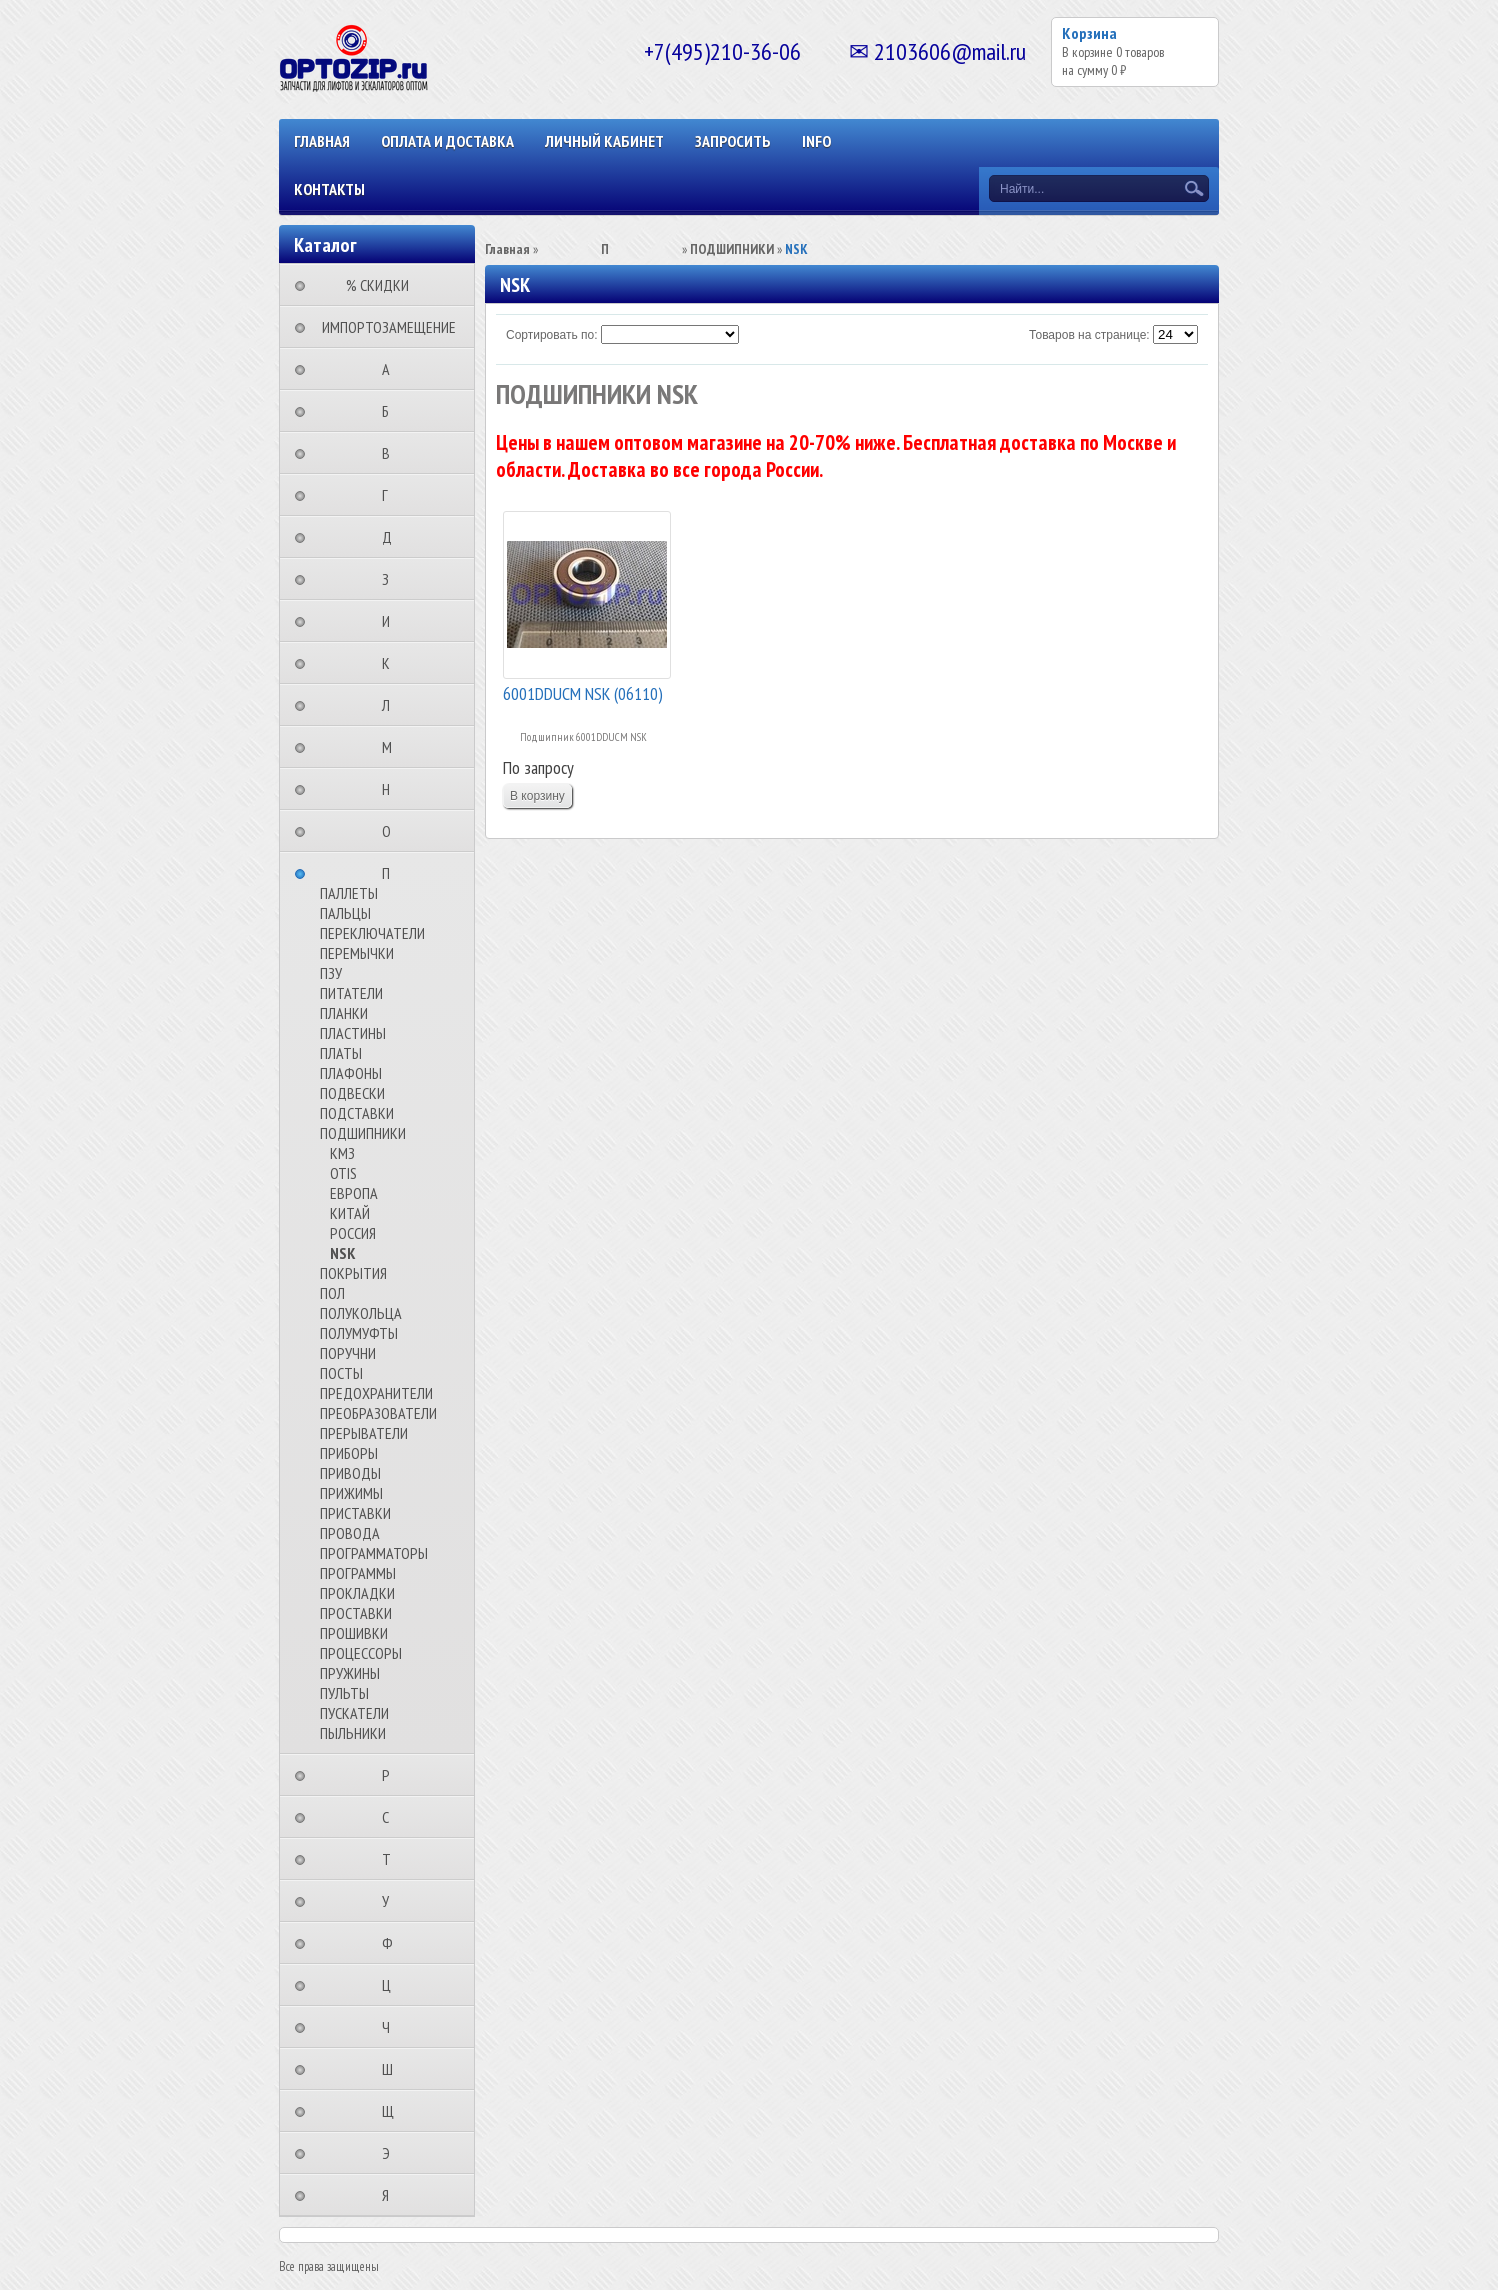 The height and width of the screenshot is (2290, 1498). What do you see at coordinates (392, 453) in the screenshot?
I see `⠀⠀⠀⠀⠀⠀В⠀⠀⠀⠀⠀⠀⠀` at bounding box center [392, 453].